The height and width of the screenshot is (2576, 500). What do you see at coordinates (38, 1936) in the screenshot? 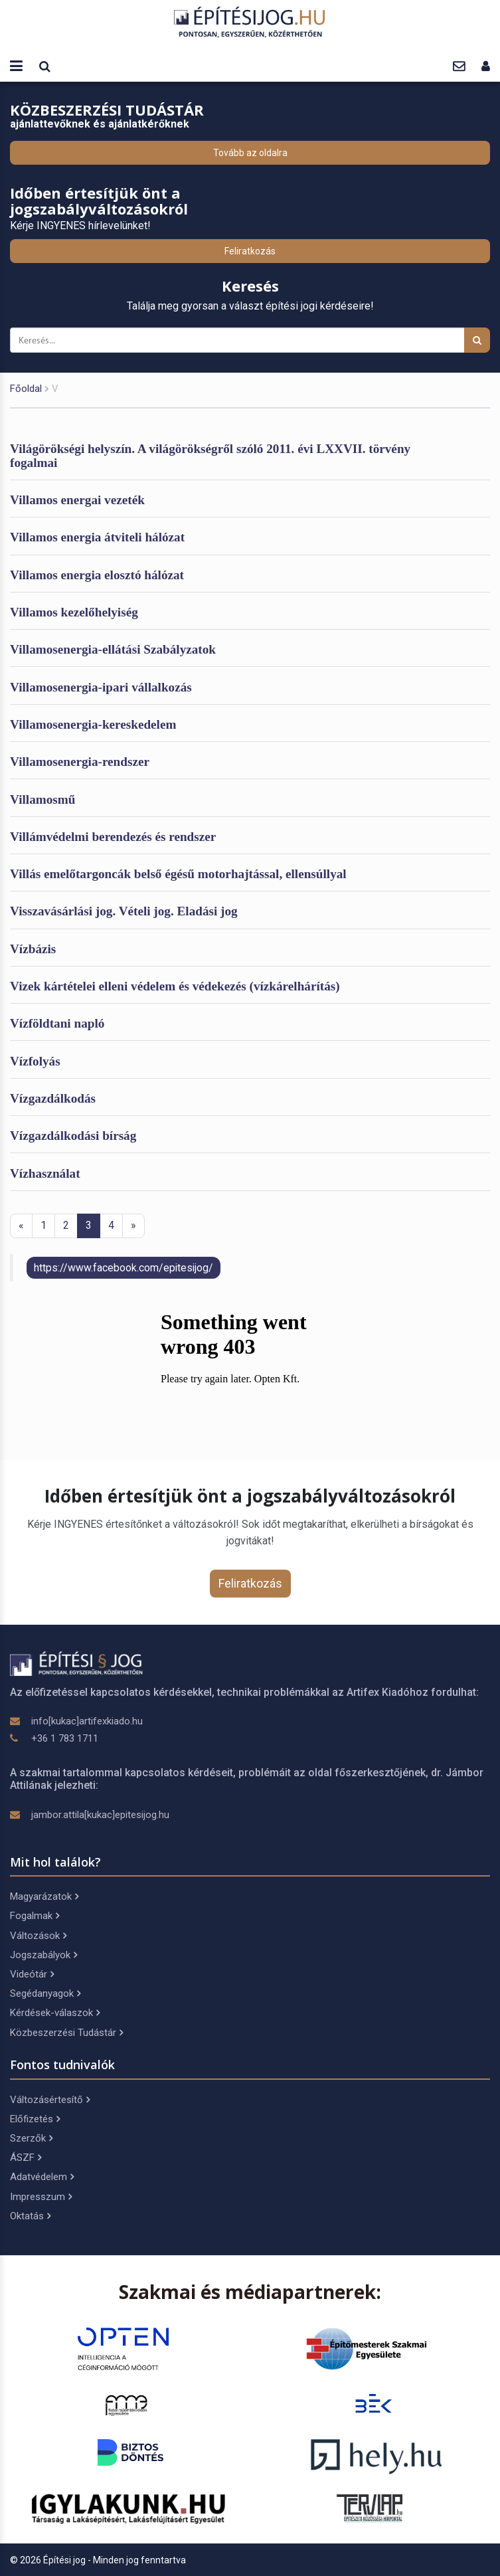
I see `Változások` at bounding box center [38, 1936].